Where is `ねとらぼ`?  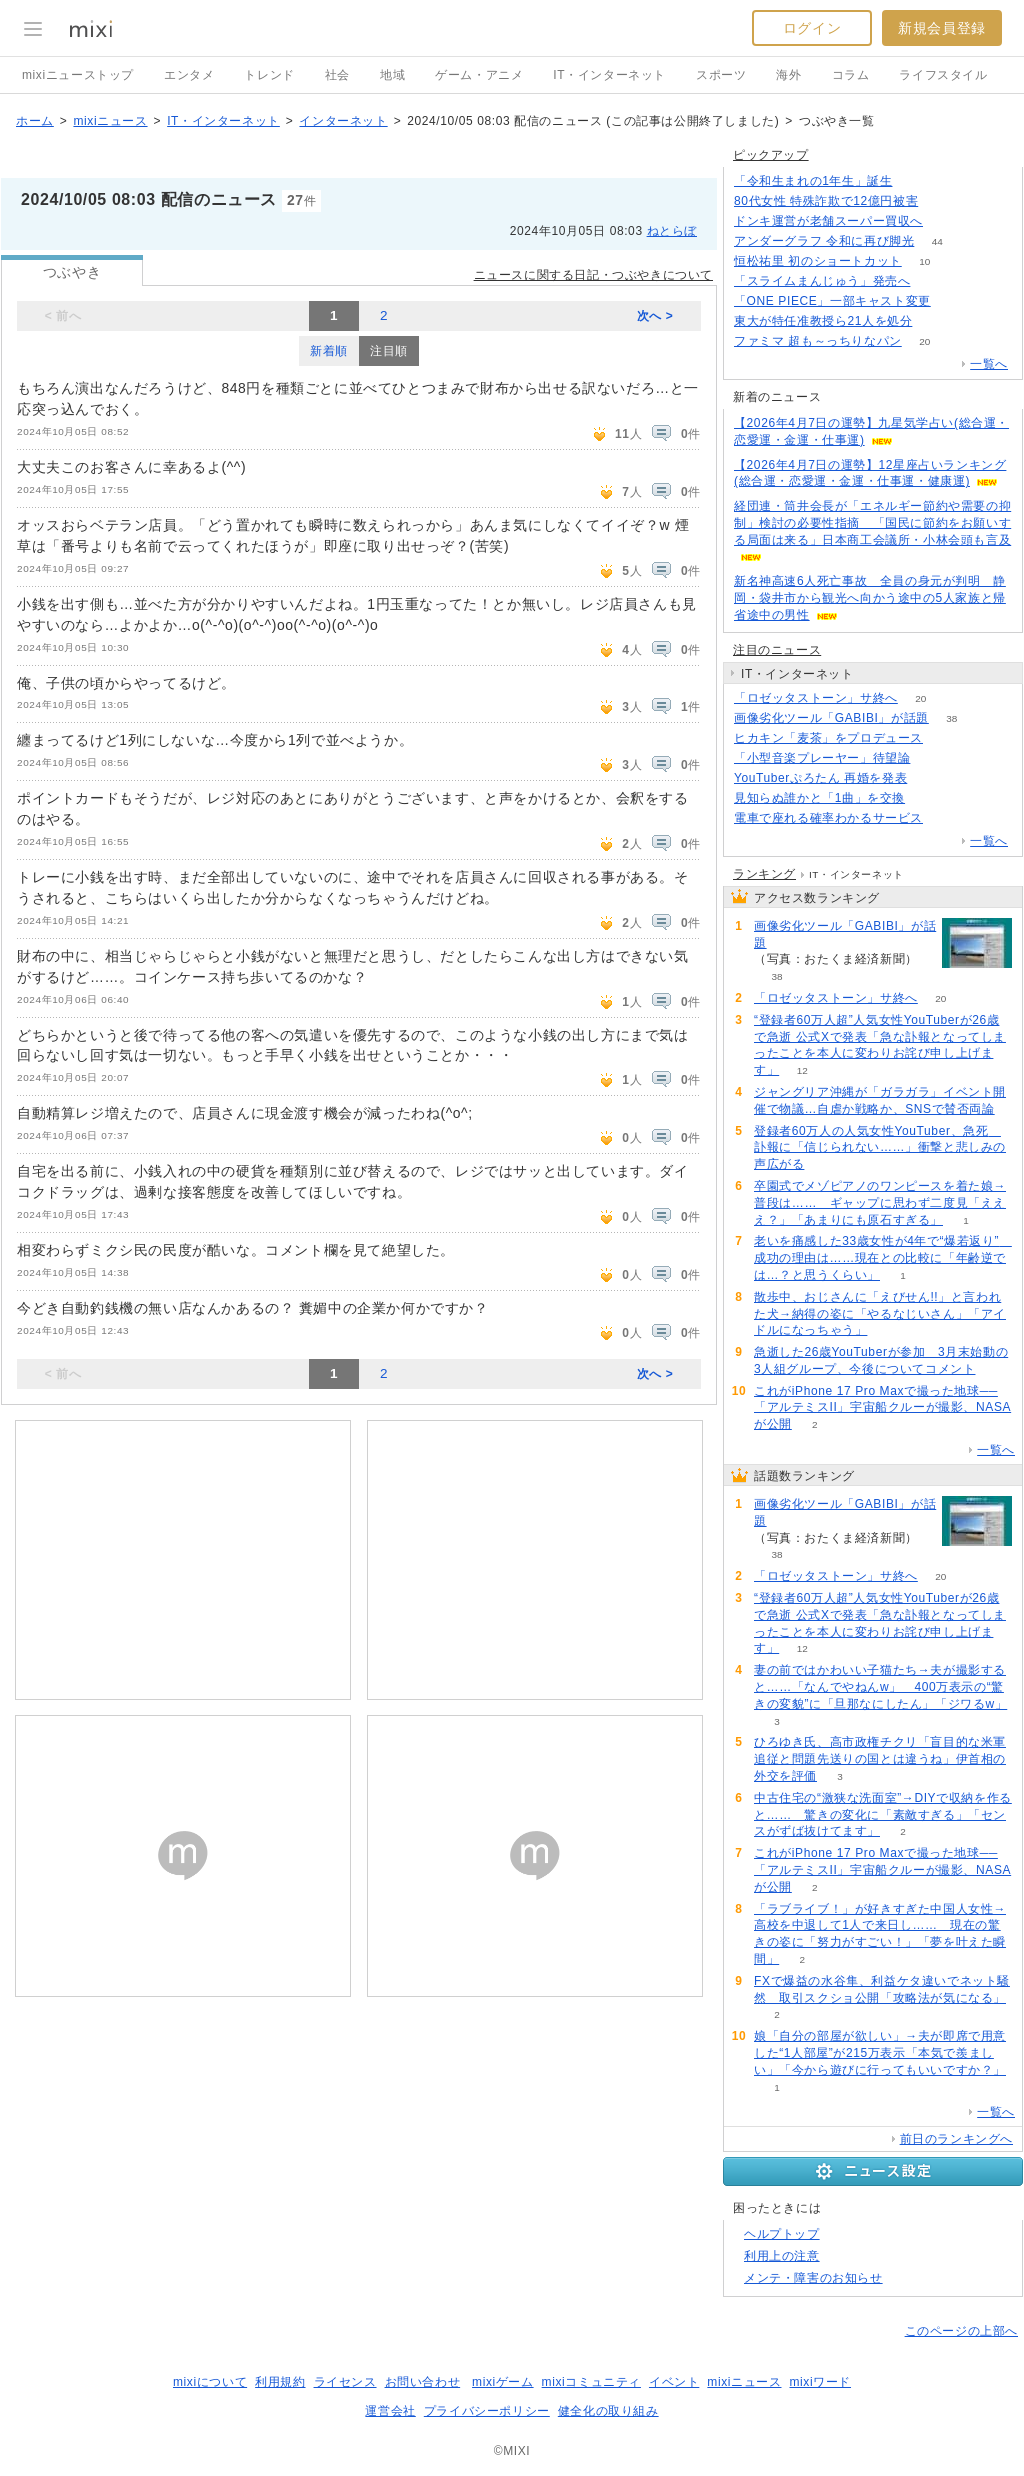 ねとらぼ is located at coordinates (672, 231).